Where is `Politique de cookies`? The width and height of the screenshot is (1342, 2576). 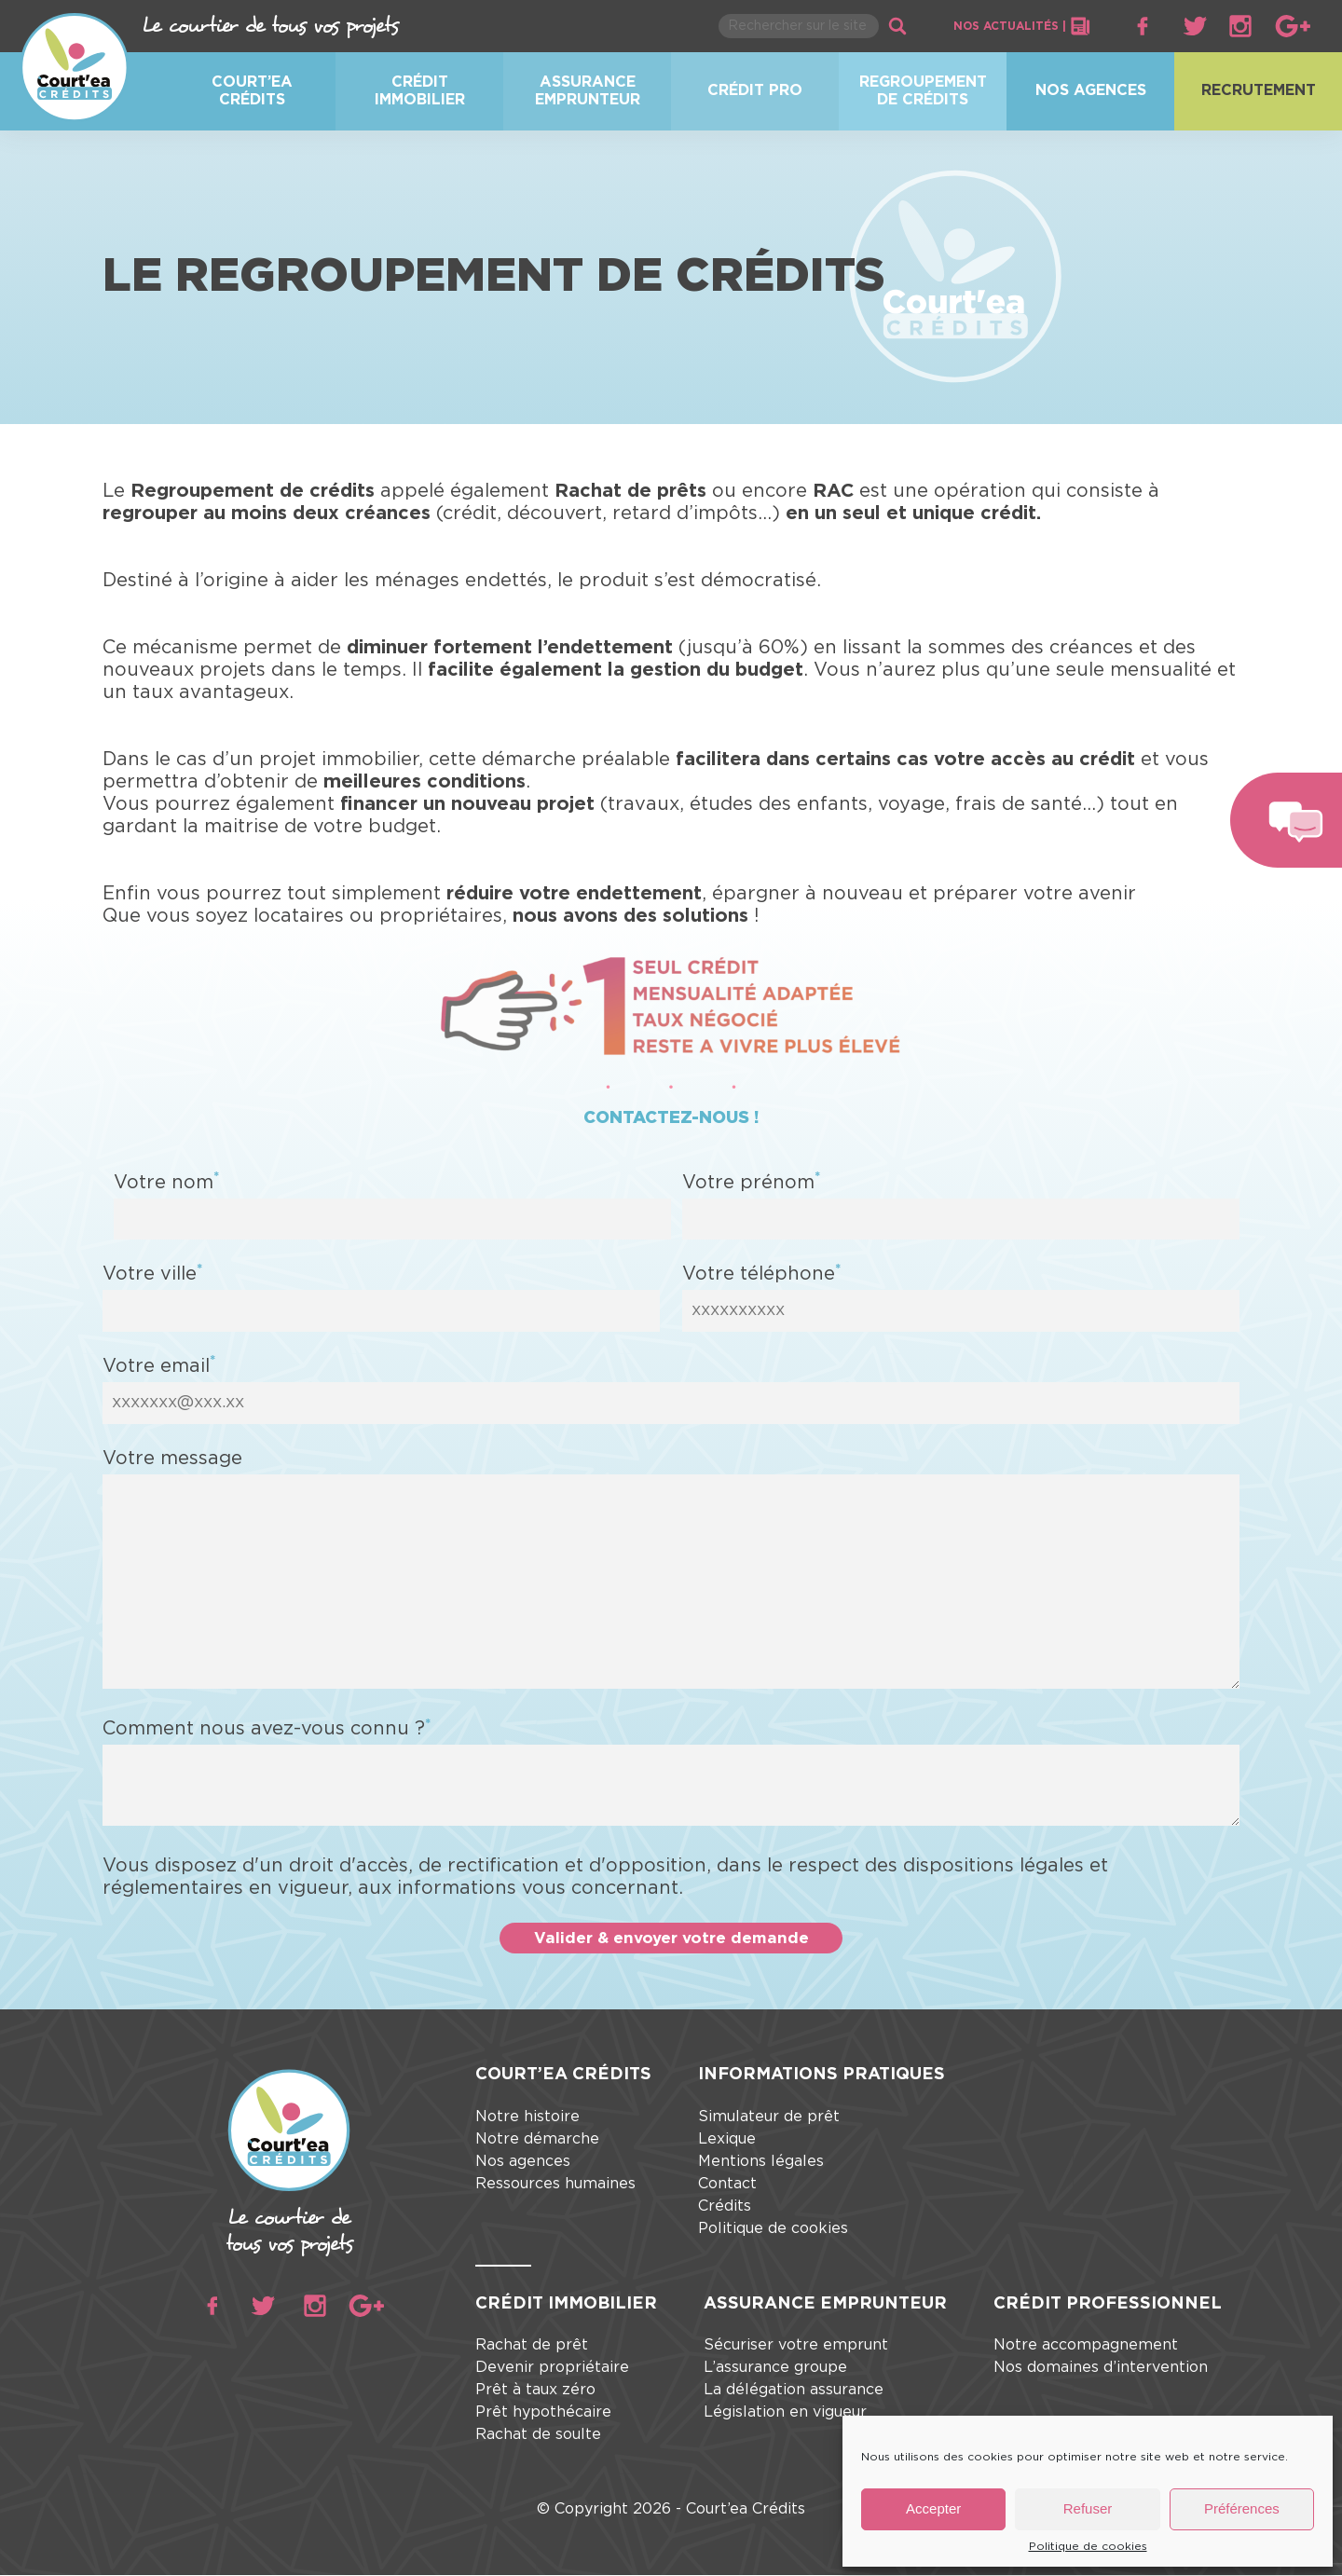
Politique de cookies is located at coordinates (1088, 2546).